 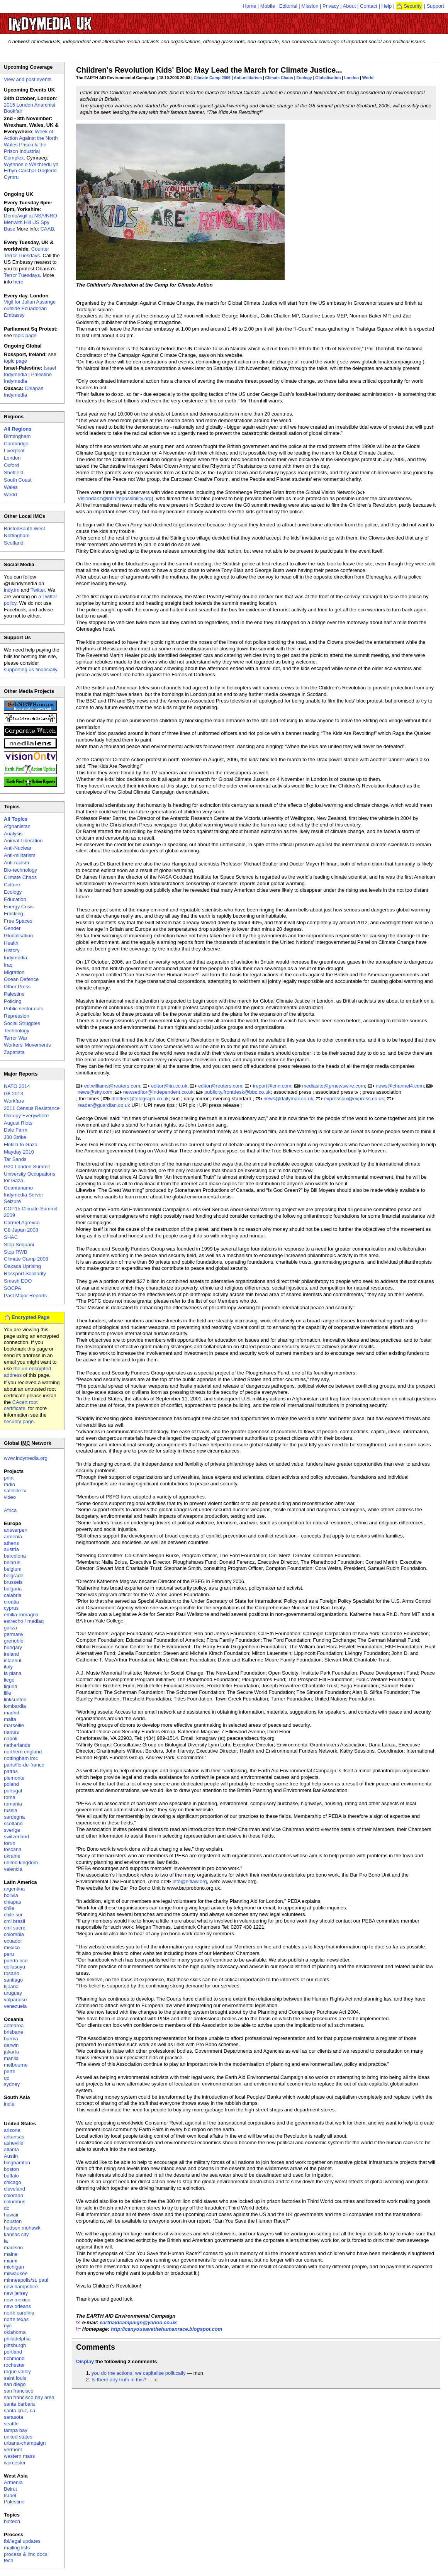 I want to click on austria, so click(x=11, y=1549).